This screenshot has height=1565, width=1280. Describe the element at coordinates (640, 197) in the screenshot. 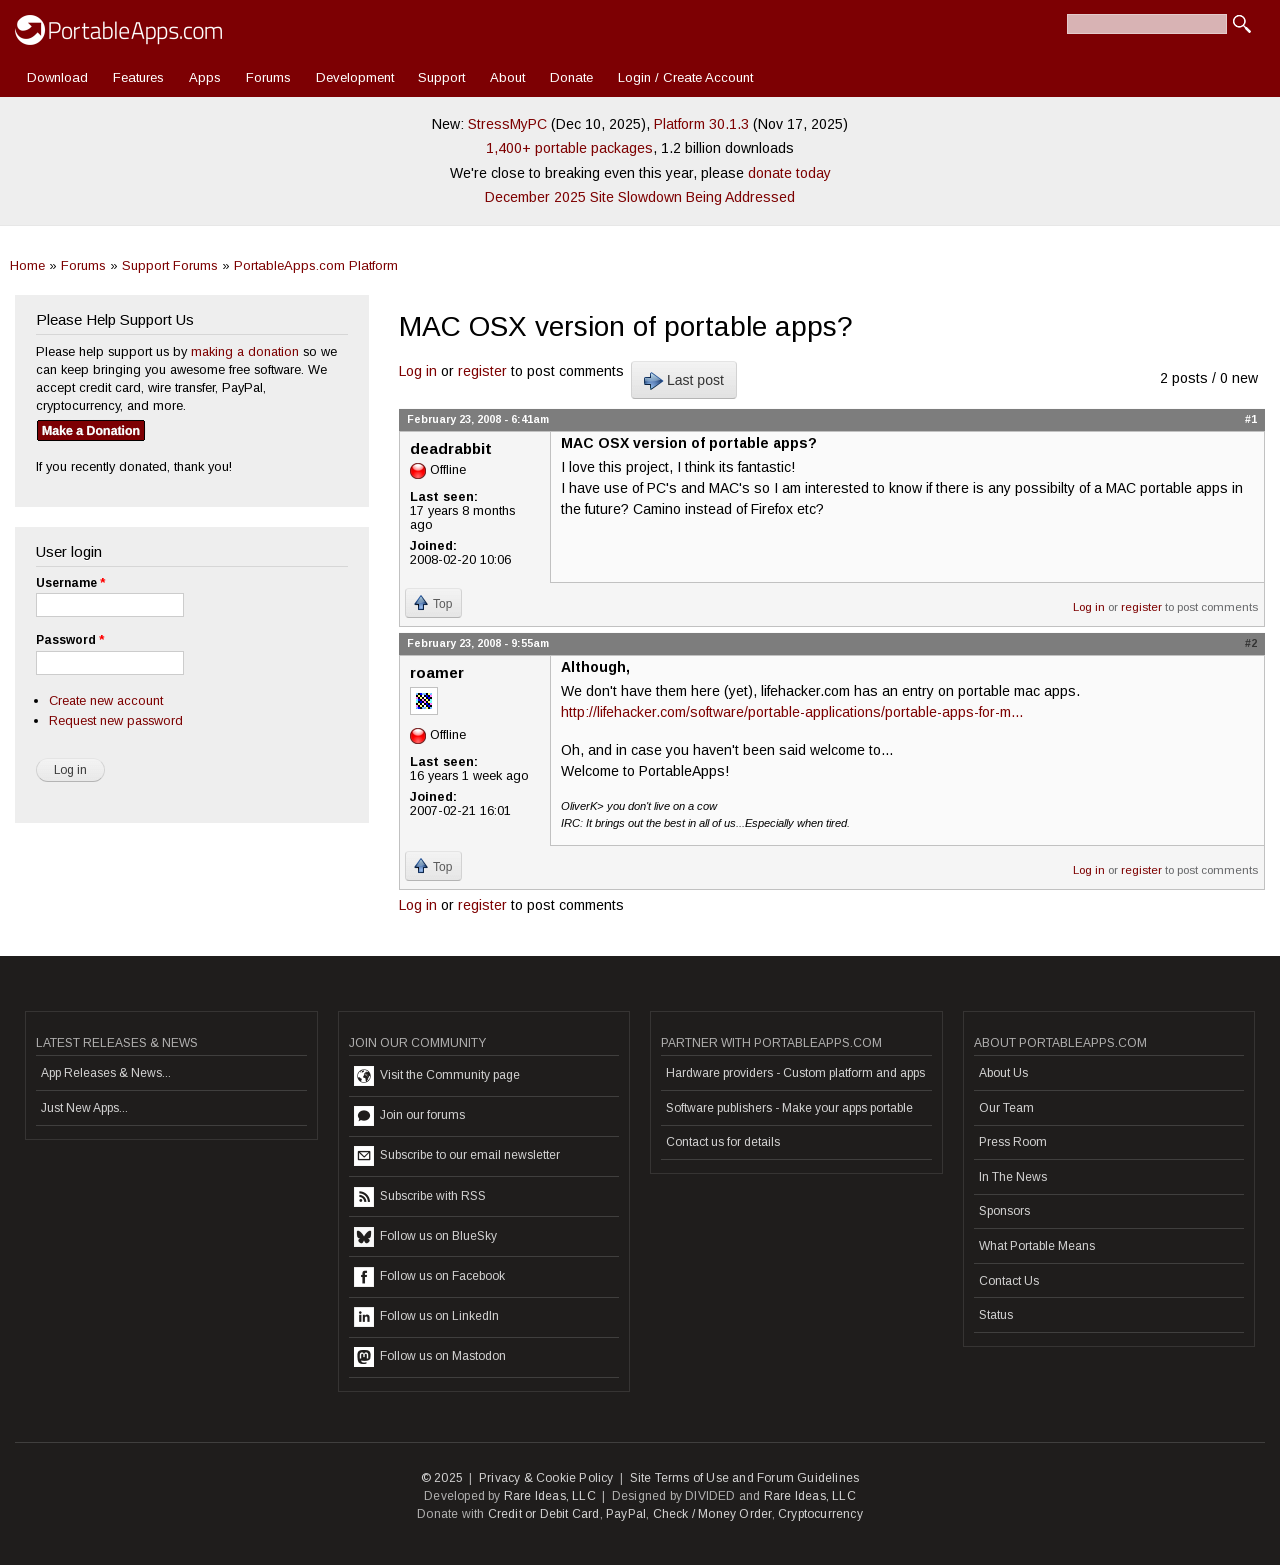

I see `December 2025 Site Slowdown Being Addressed` at that location.